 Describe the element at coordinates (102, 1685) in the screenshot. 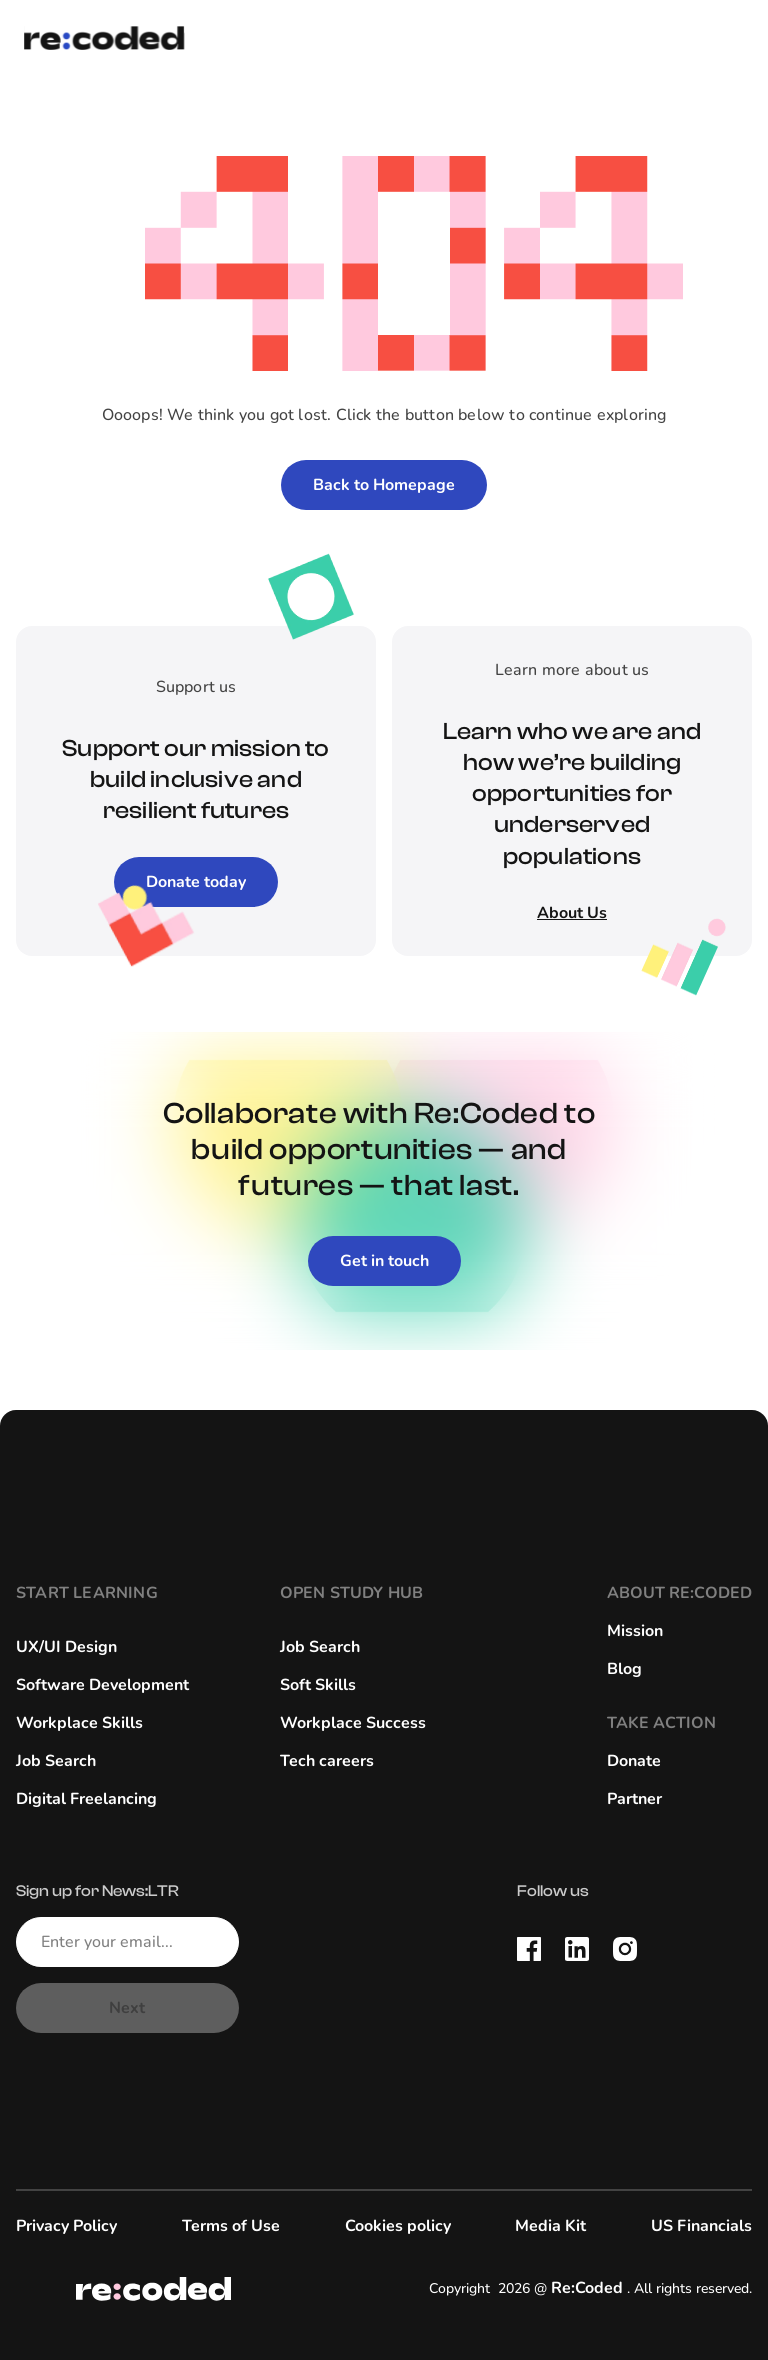

I see `Software Development` at that location.